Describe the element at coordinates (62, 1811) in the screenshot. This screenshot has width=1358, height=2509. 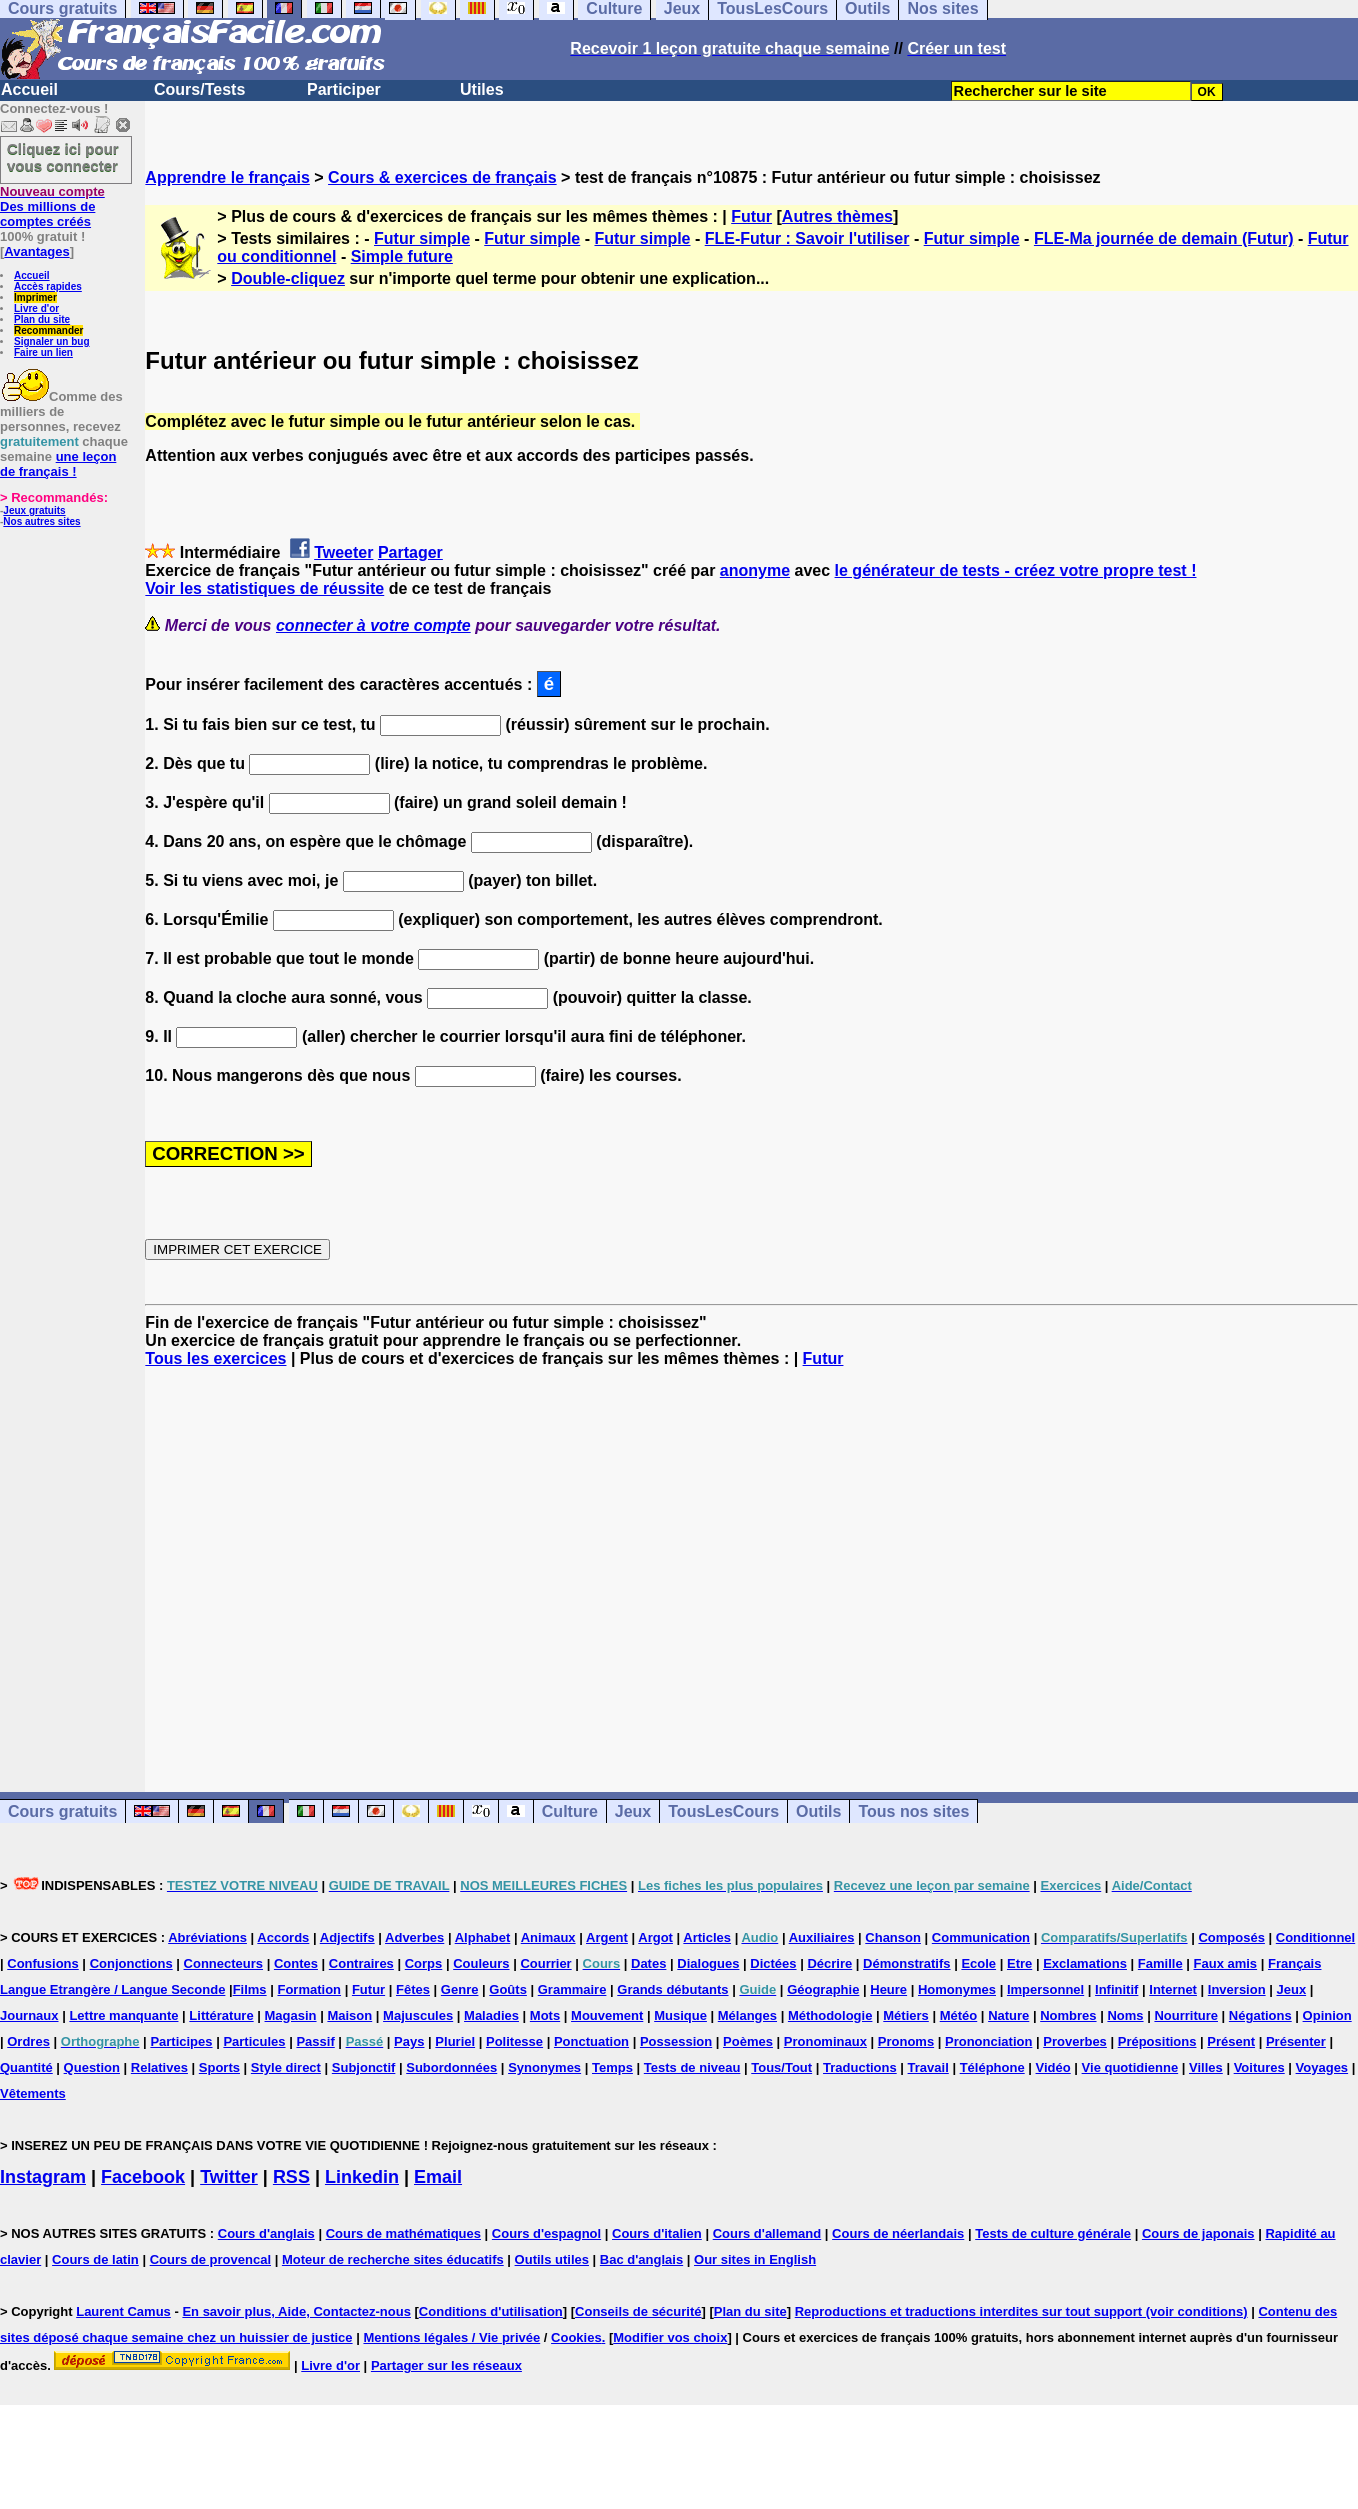
I see `Cours gratuits` at that location.